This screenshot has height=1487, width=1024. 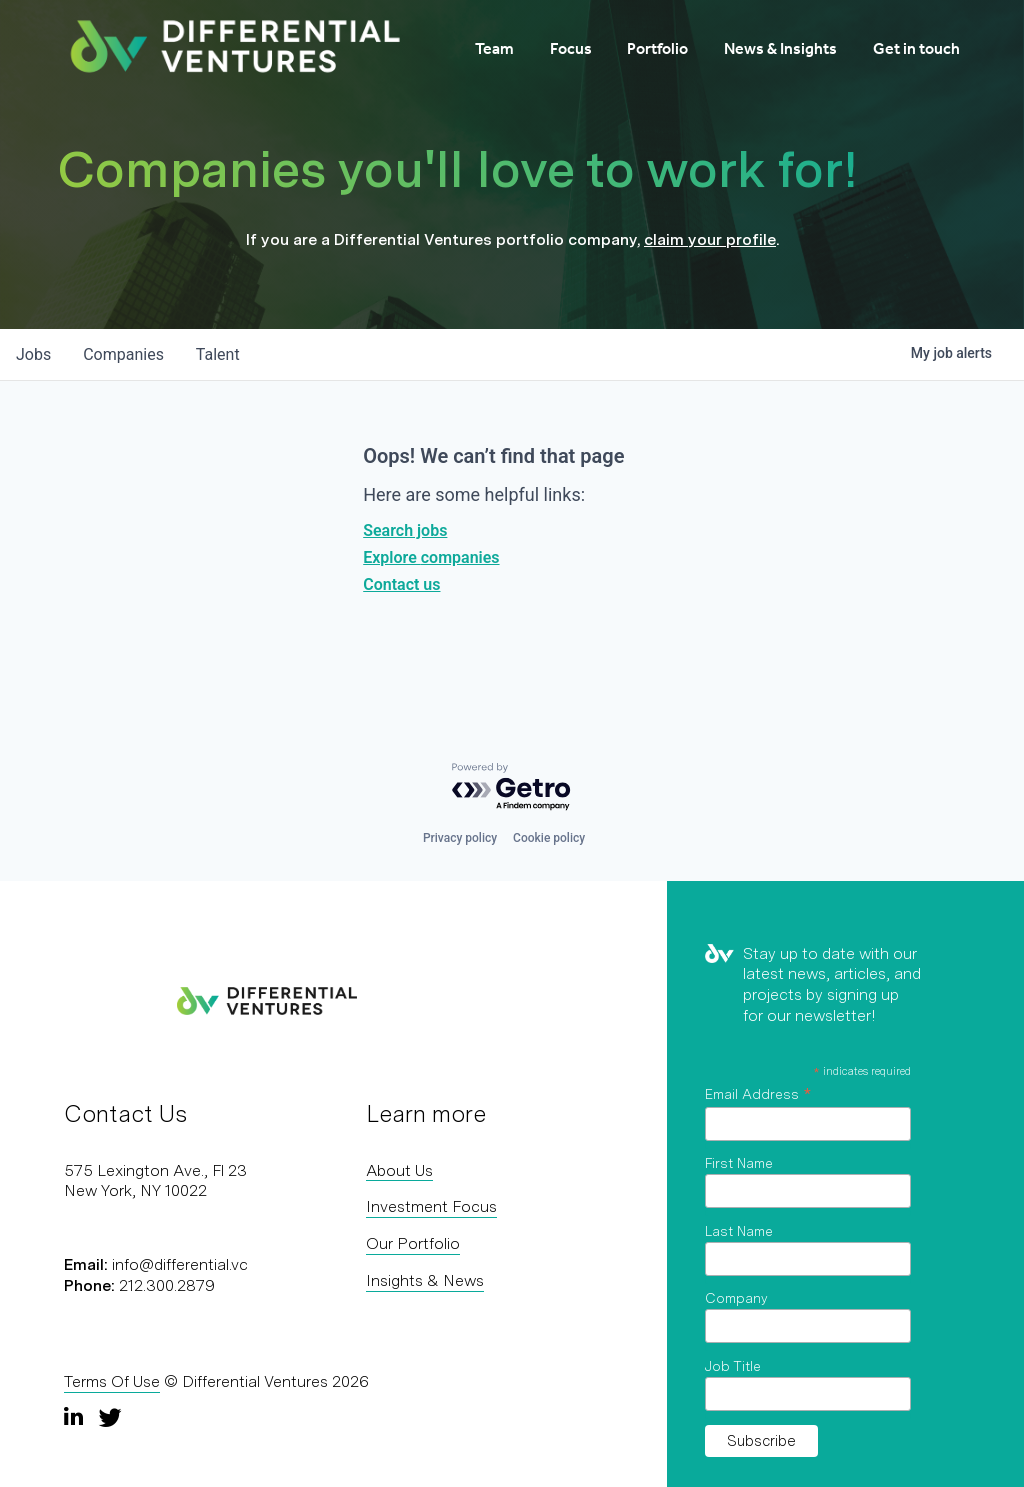 What do you see at coordinates (758, 1094) in the screenshot?
I see `Email Address` at bounding box center [758, 1094].